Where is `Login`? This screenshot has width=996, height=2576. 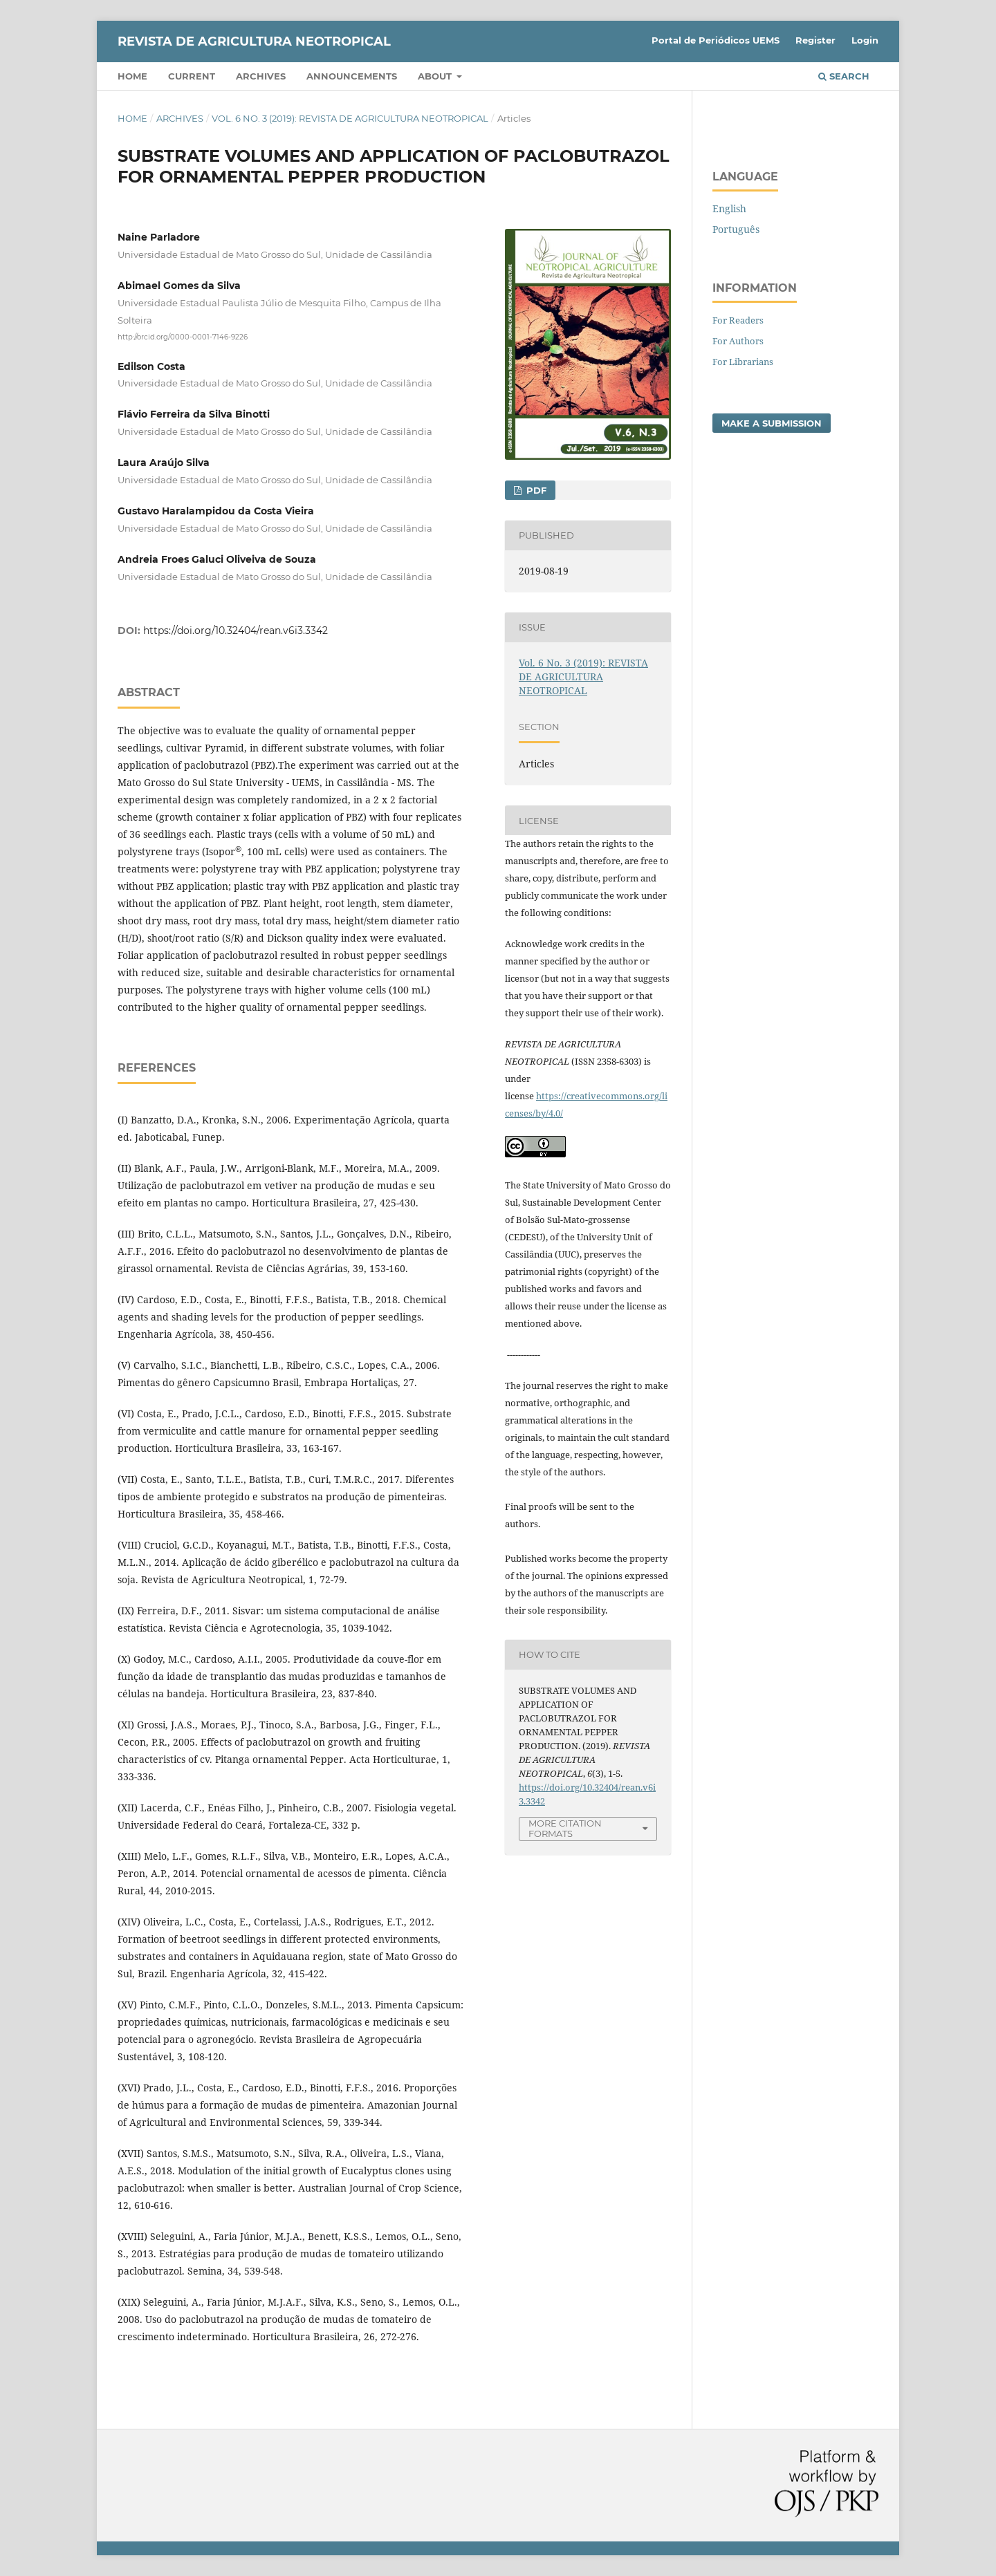 Login is located at coordinates (864, 40).